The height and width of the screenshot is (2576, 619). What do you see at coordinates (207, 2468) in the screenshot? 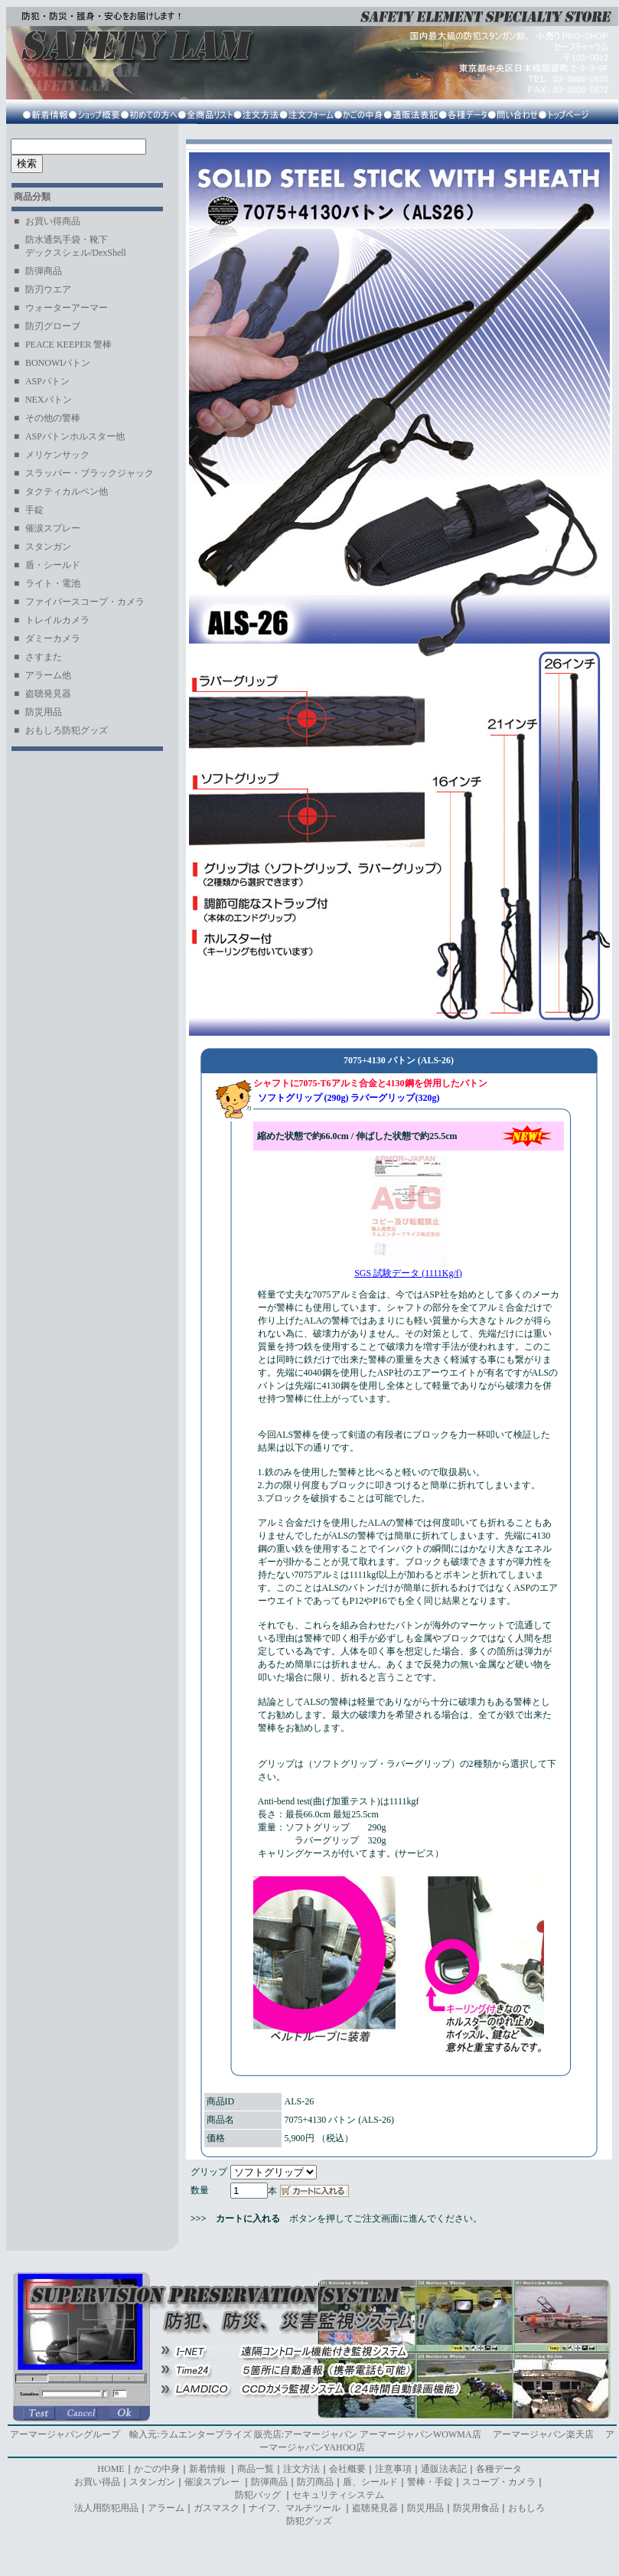
I see `新着情報` at bounding box center [207, 2468].